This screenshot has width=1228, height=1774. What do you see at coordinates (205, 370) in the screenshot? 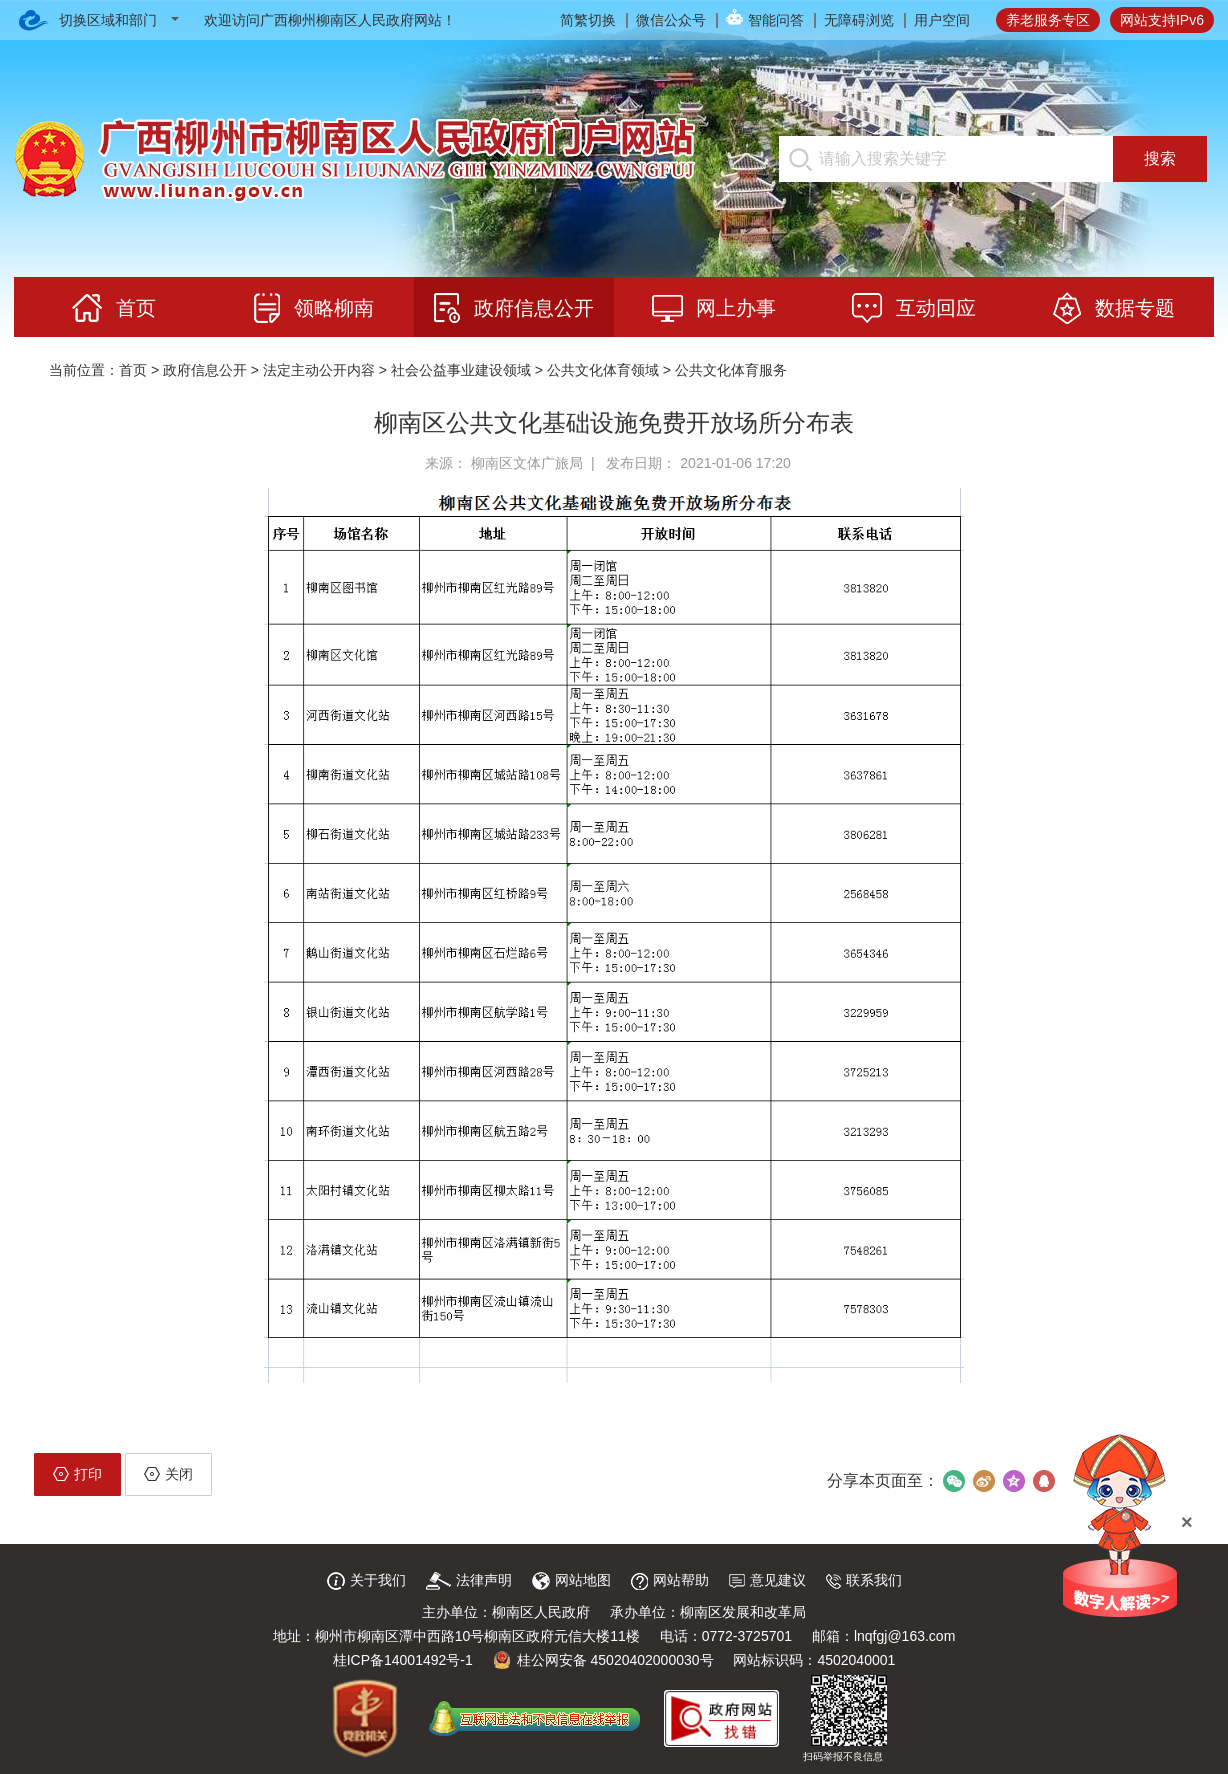
I see `政府信息公开` at bounding box center [205, 370].